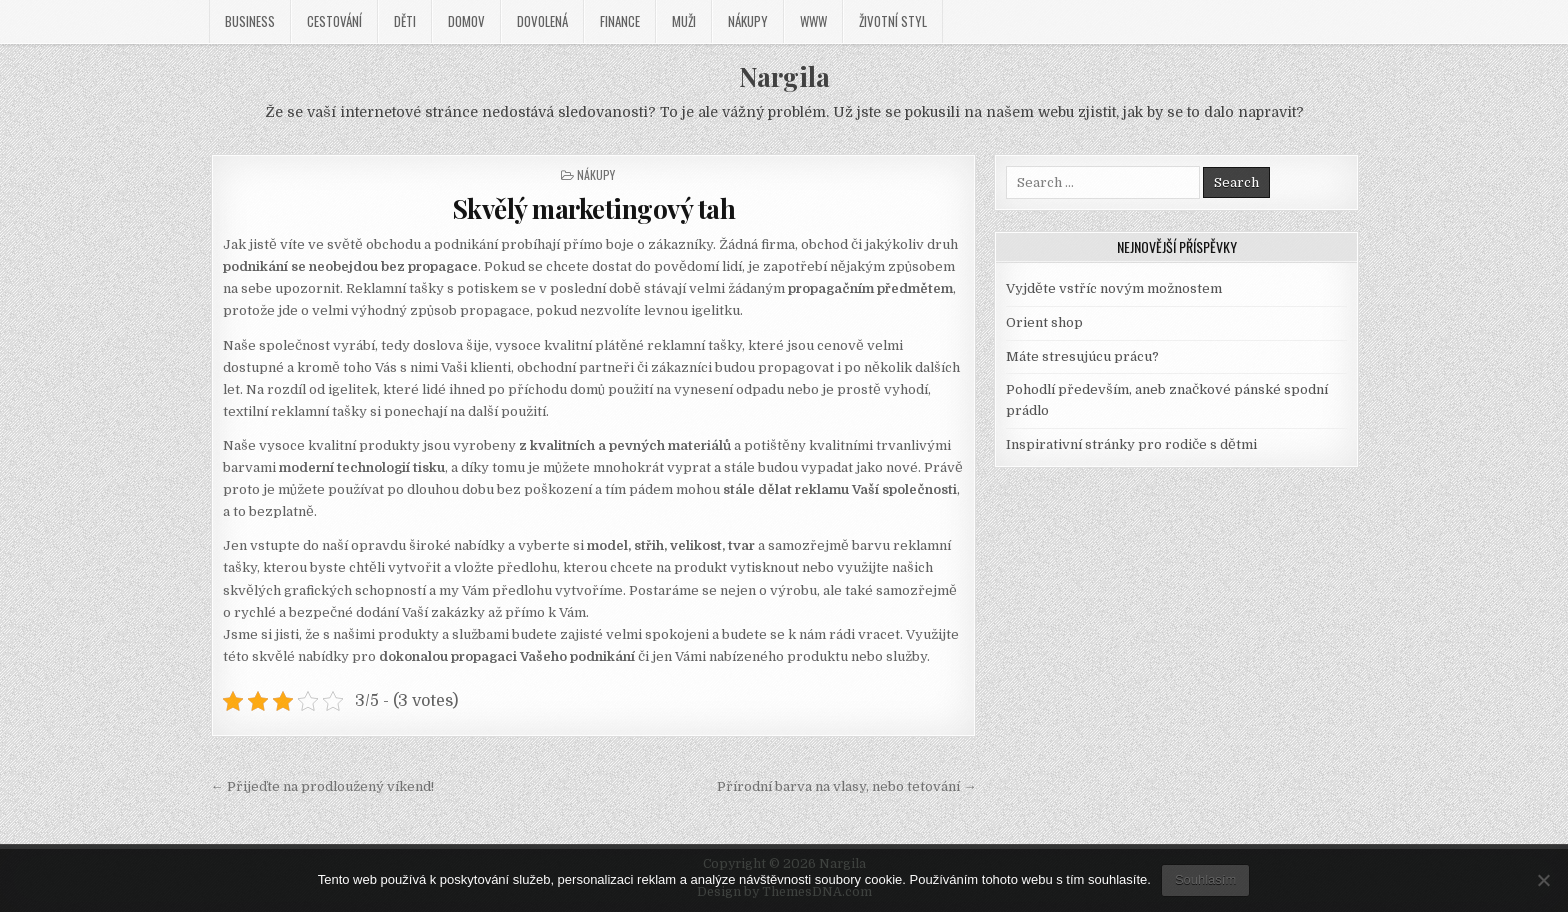 The height and width of the screenshot is (912, 1568). What do you see at coordinates (893, 21) in the screenshot?
I see `Životní styl` at bounding box center [893, 21].